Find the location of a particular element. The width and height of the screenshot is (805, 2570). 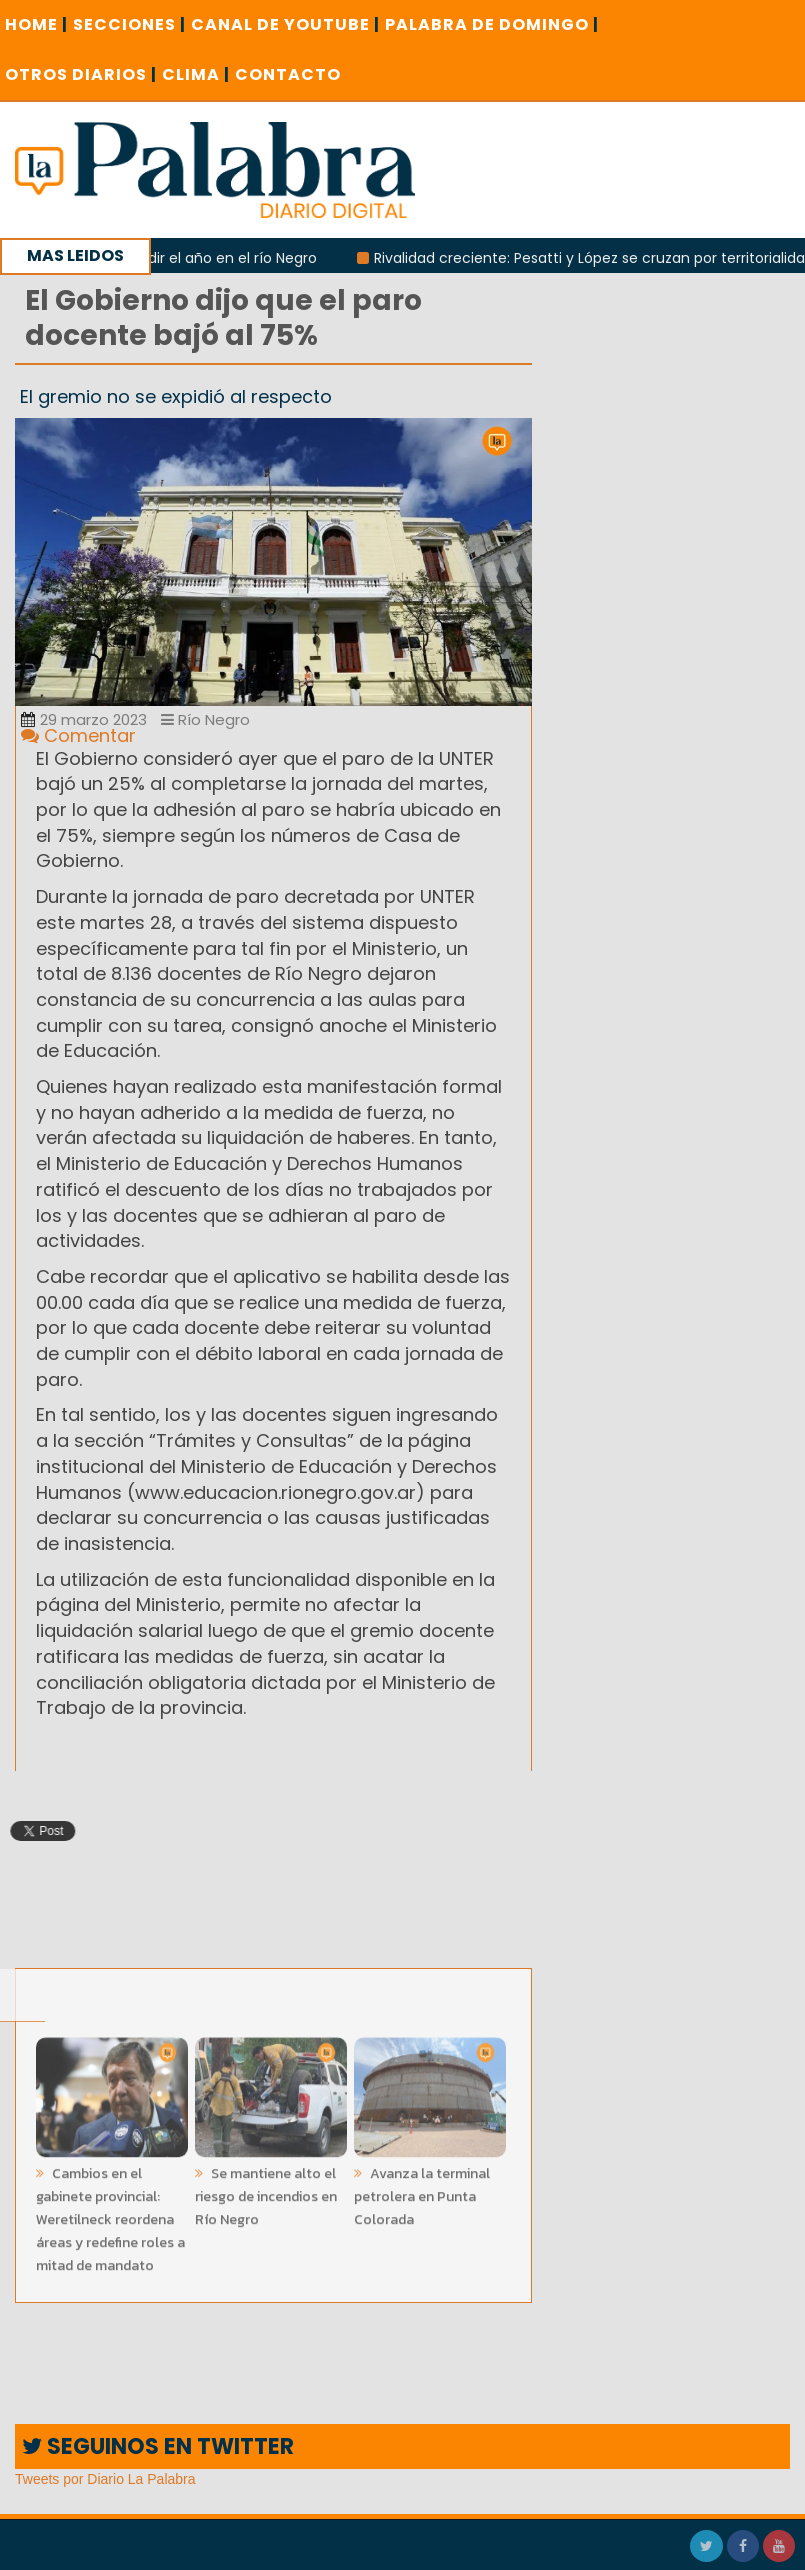

Home is located at coordinates (36, 24).